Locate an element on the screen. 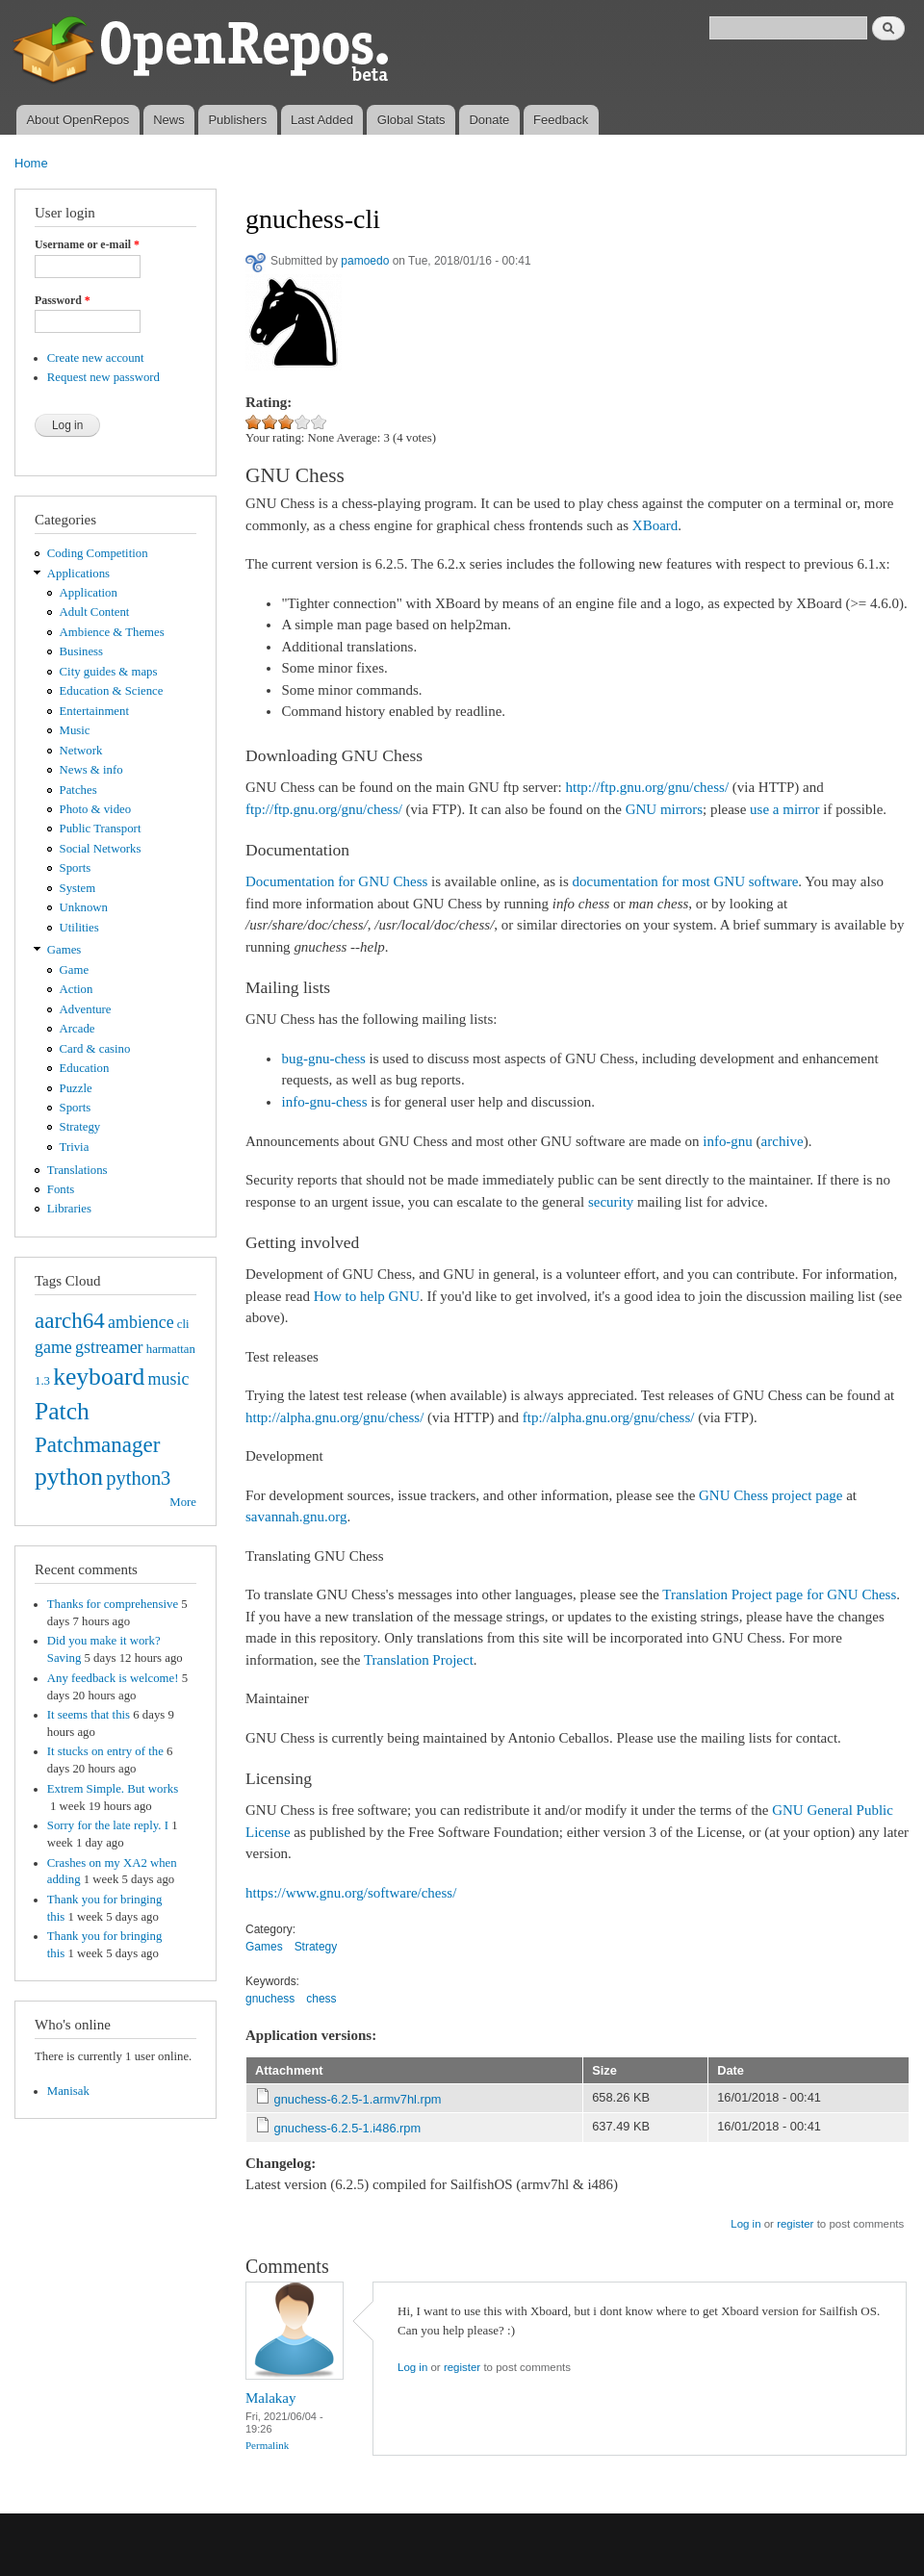 Image resolution: width=924 pixels, height=2576 pixels. GNU Chess project page is located at coordinates (770, 1495).